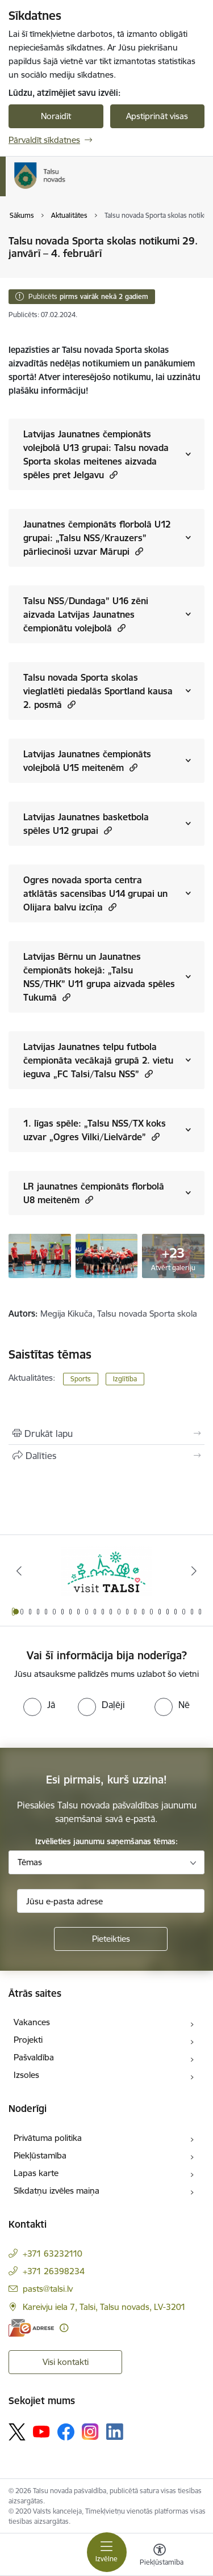 The image size is (213, 2576). I want to click on [Tālāk], so click(194, 1570).